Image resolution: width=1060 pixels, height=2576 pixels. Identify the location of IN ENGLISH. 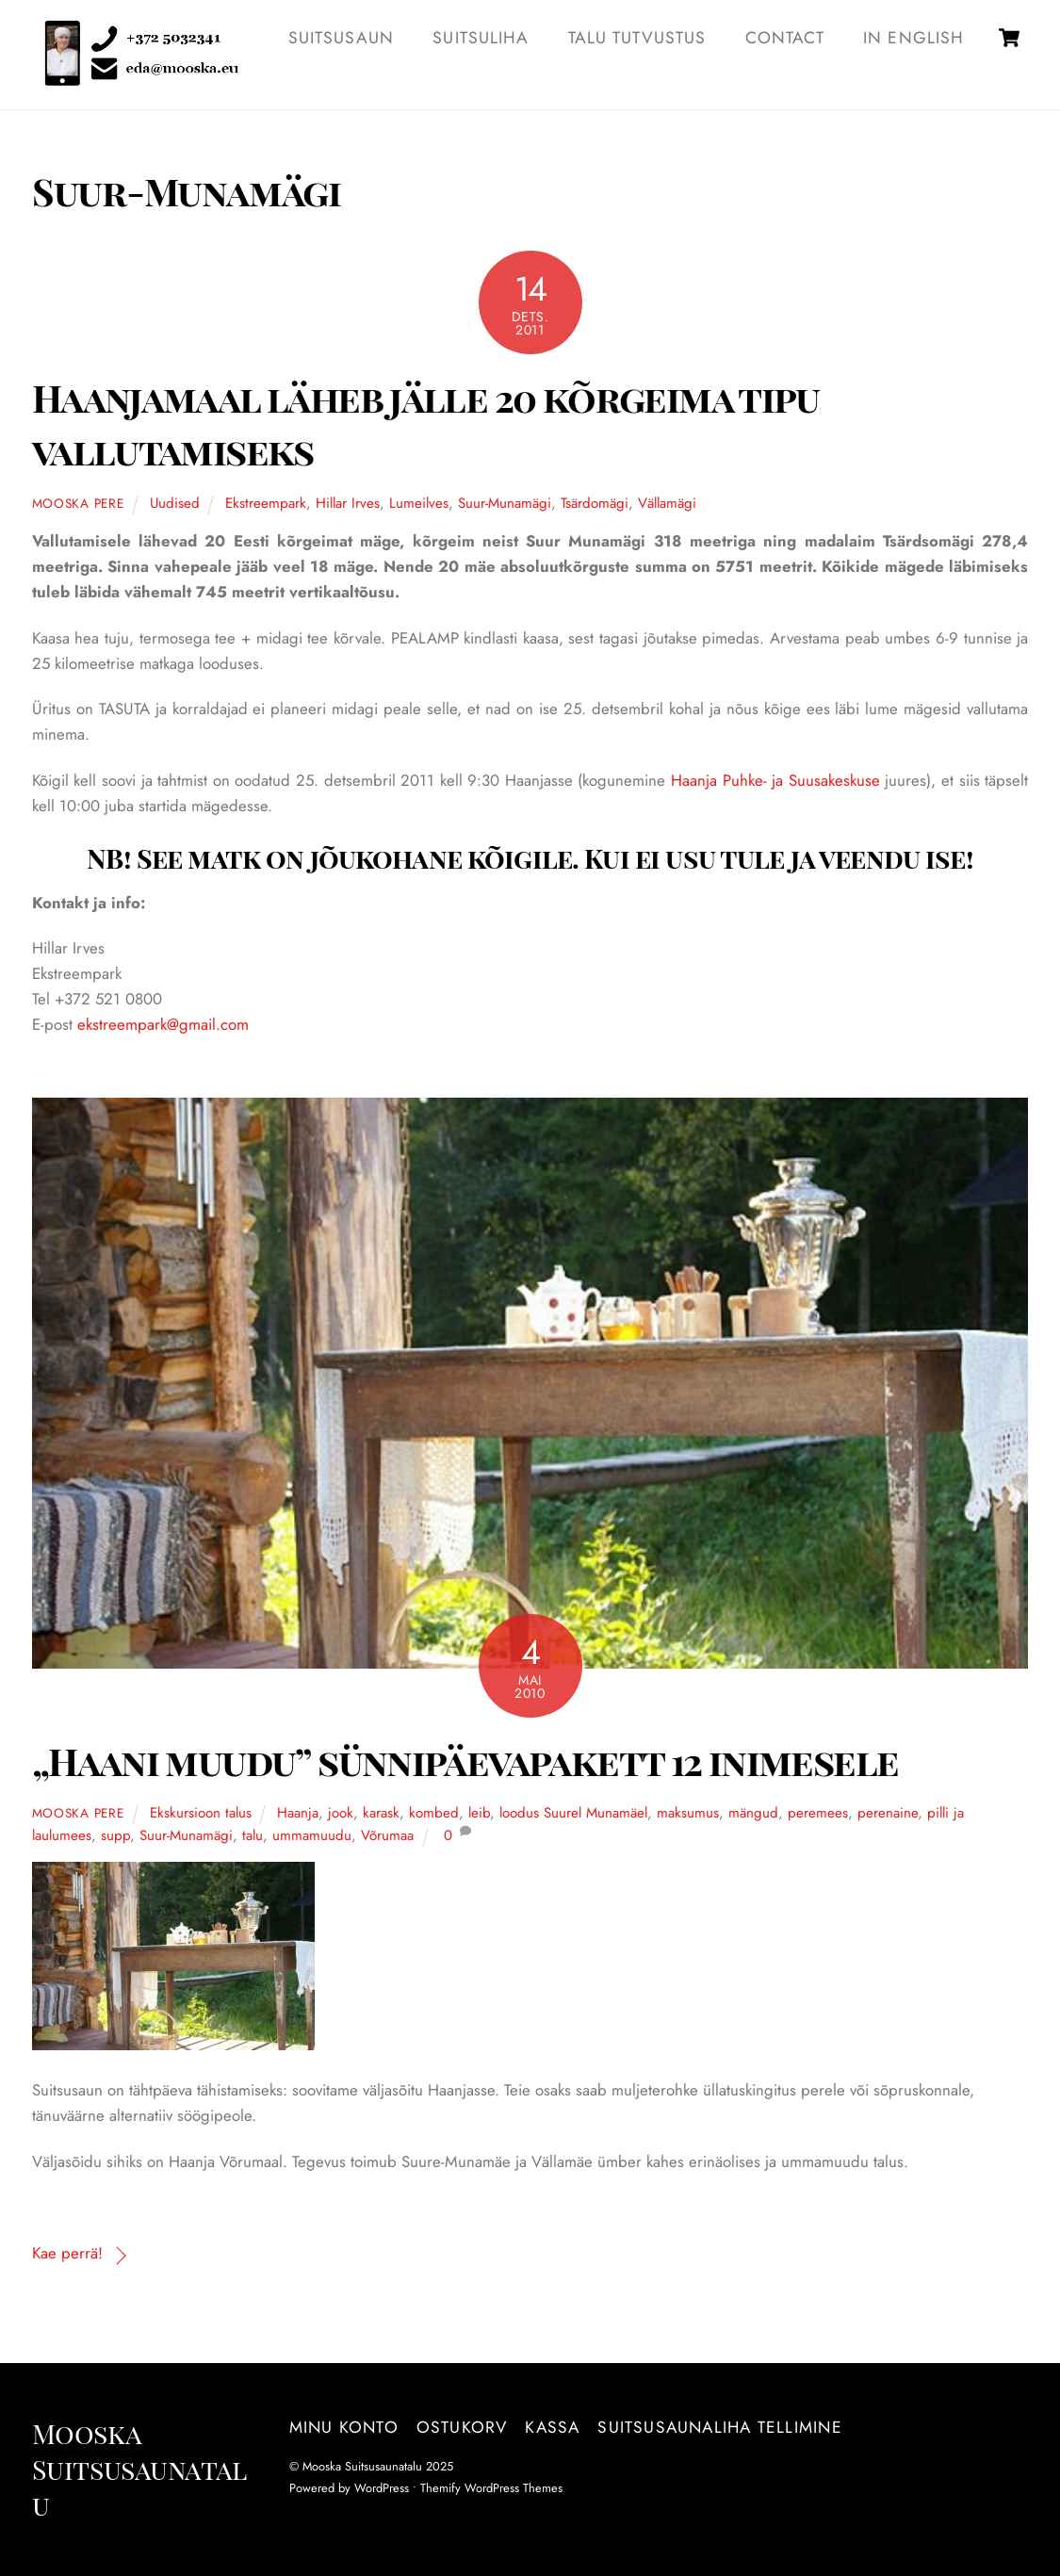
(913, 37).